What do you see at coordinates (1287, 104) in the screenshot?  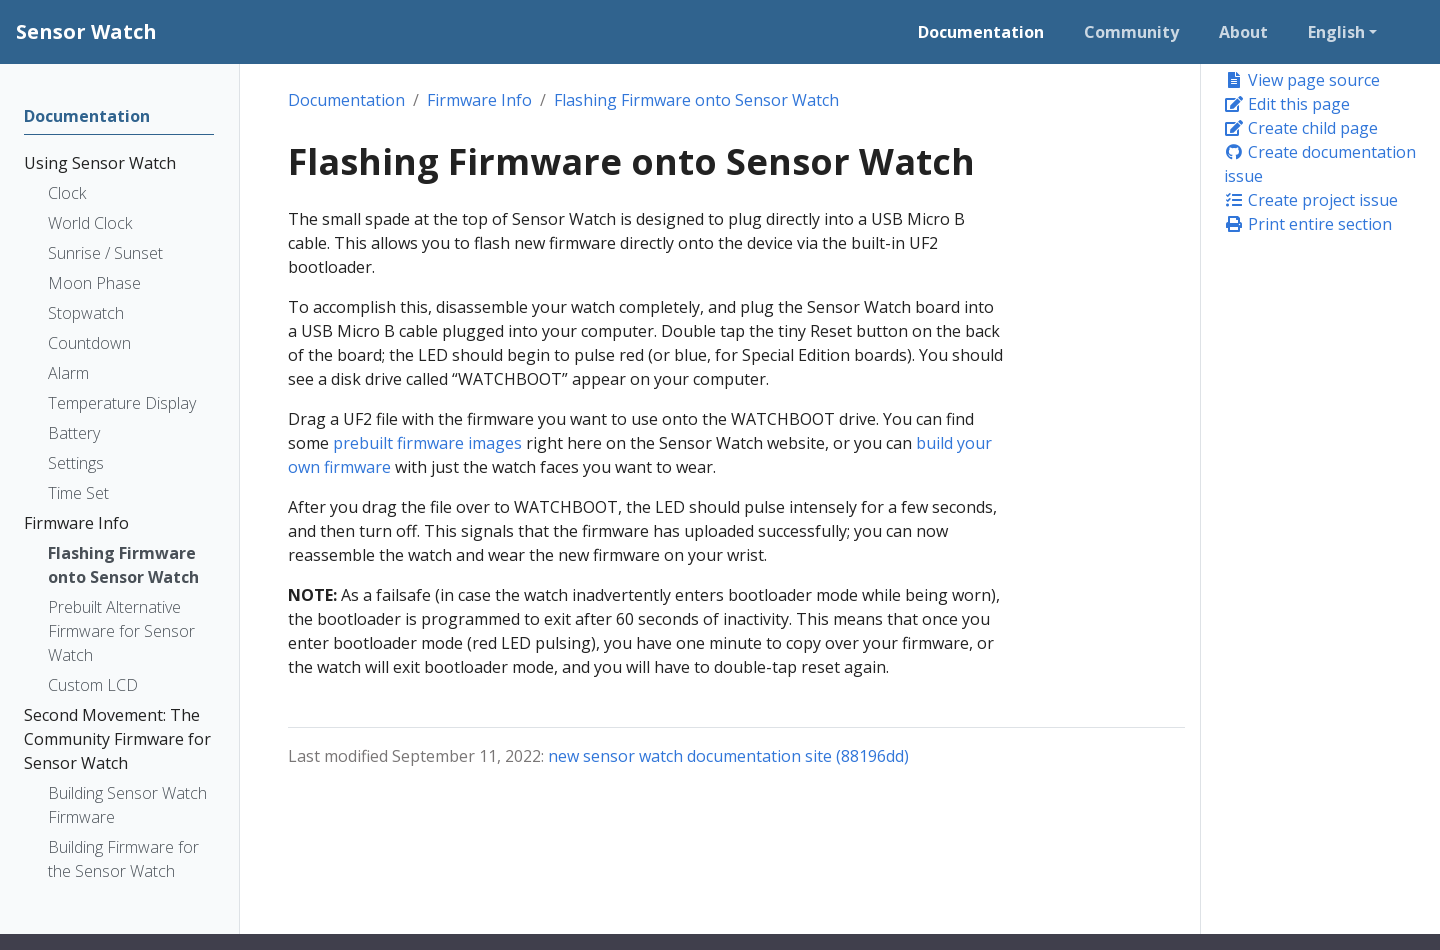 I see `Edit this page` at bounding box center [1287, 104].